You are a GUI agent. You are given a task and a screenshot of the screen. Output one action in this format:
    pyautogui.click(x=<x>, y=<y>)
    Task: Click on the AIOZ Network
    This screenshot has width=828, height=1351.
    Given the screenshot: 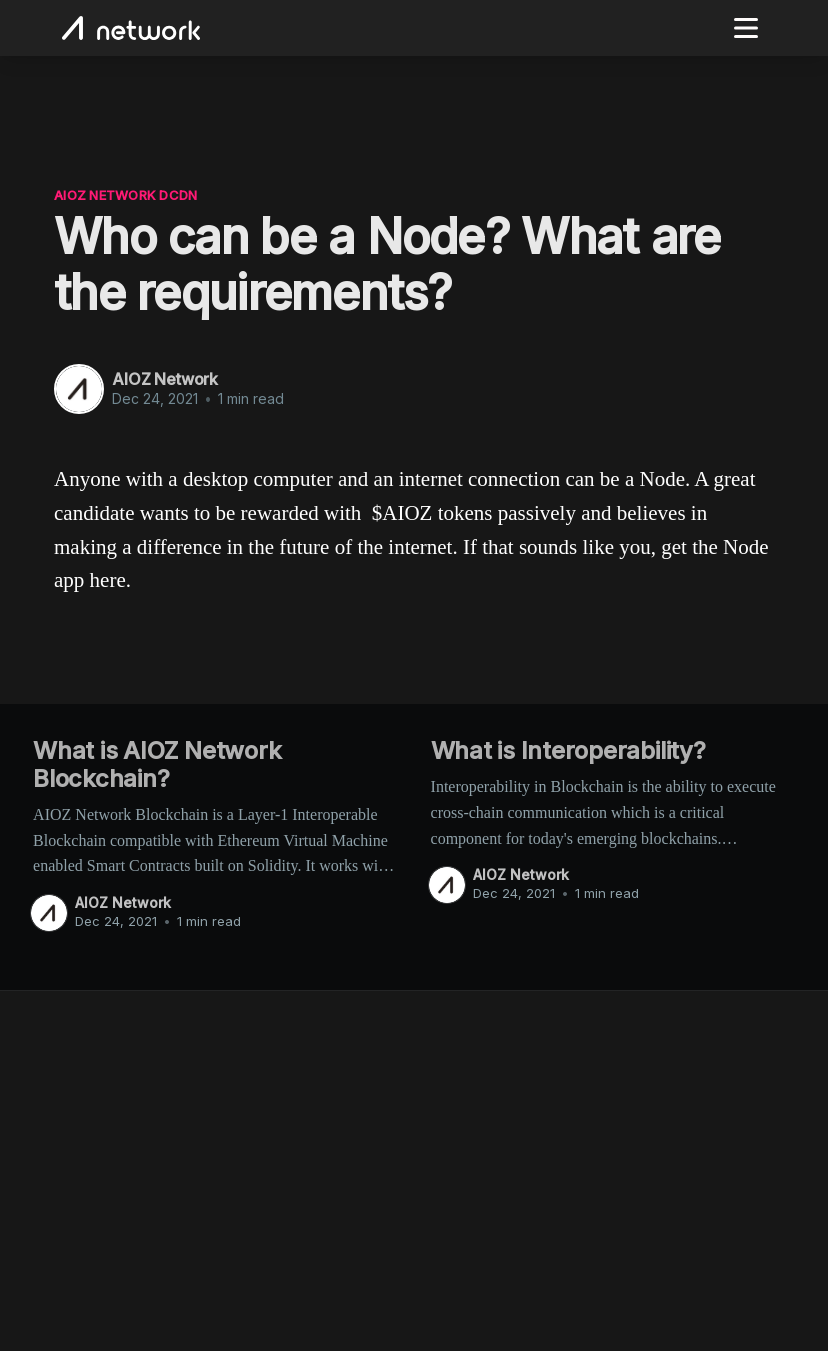 What is the action you would take?
    pyautogui.click(x=165, y=379)
    